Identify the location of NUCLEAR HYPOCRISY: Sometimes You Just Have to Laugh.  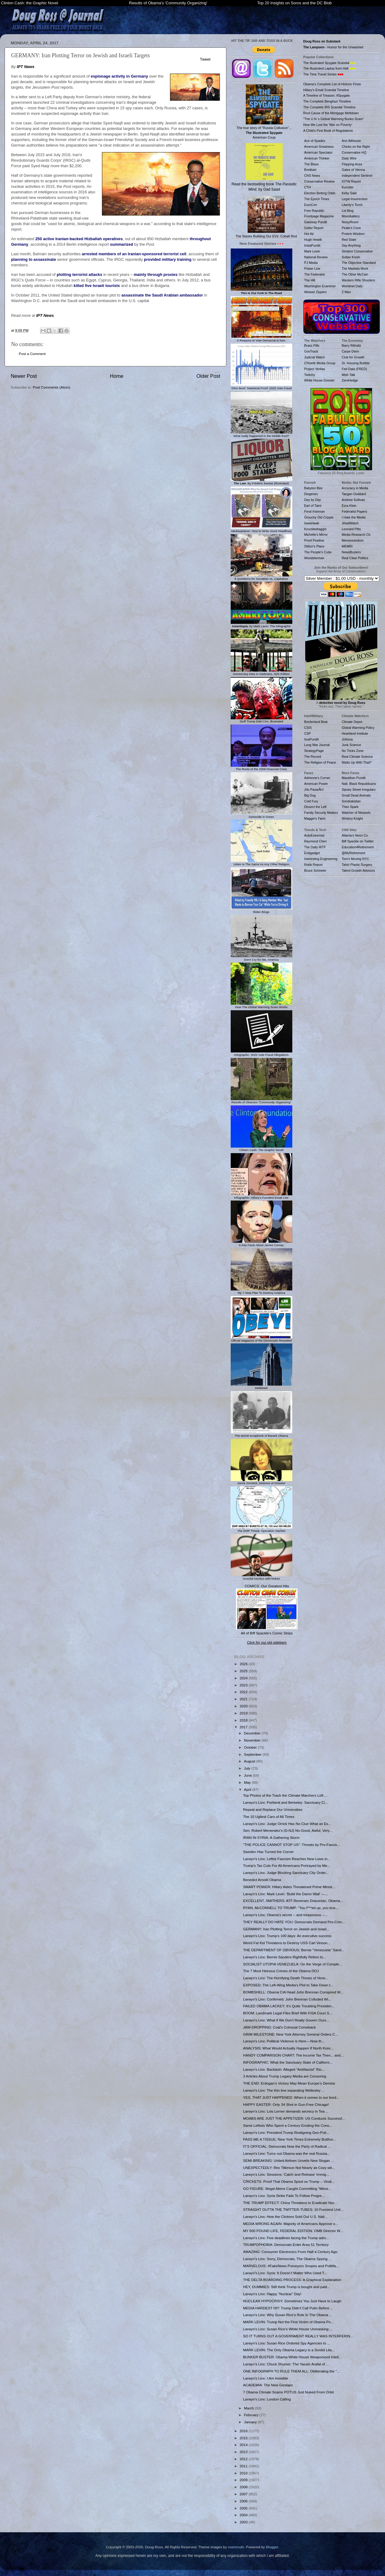
(292, 2301).